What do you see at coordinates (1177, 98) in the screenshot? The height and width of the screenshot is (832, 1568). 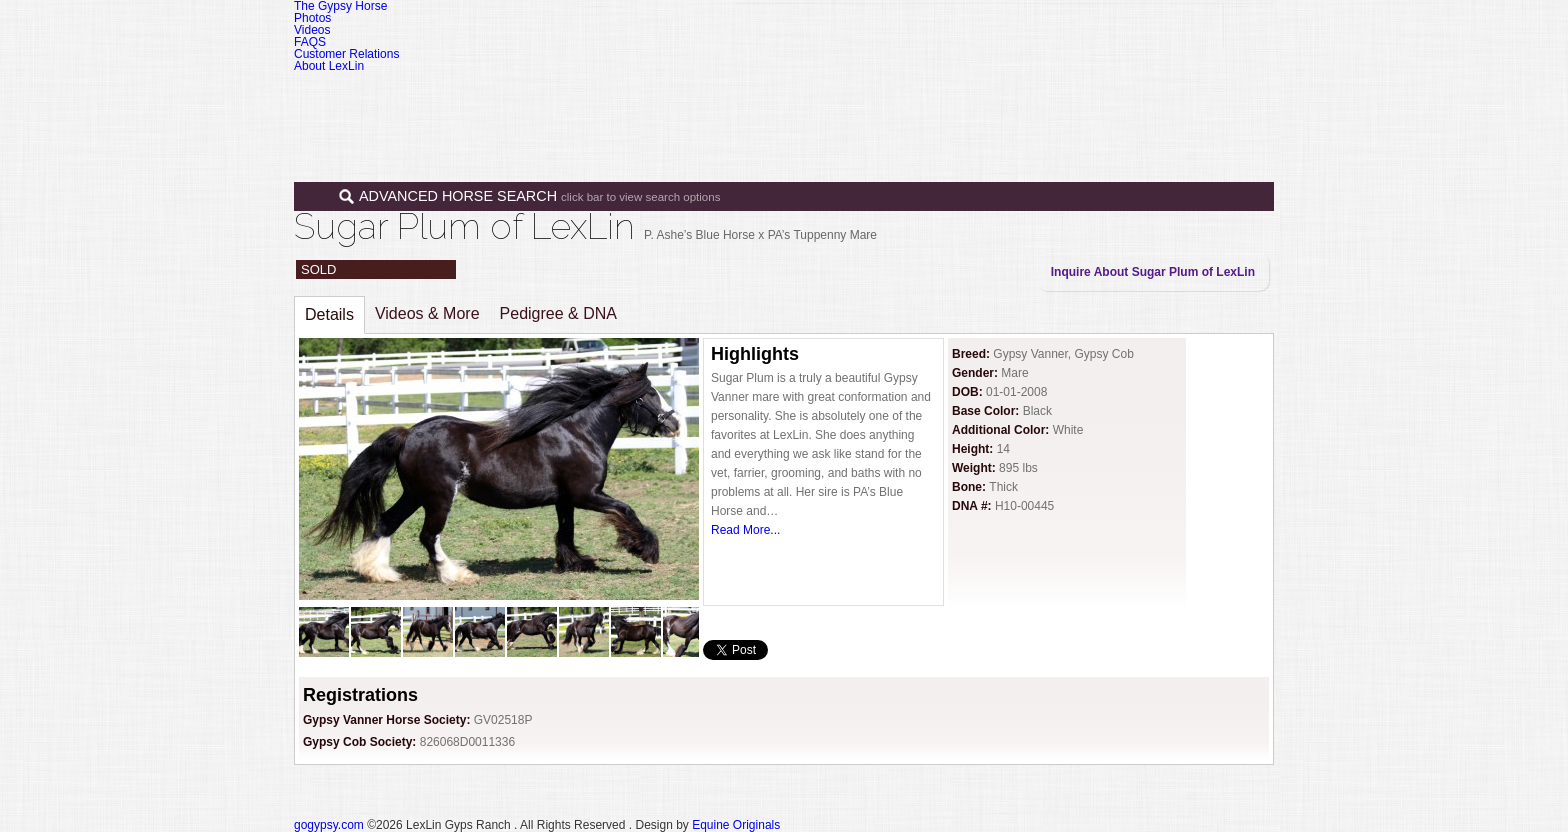 I see `Contact` at bounding box center [1177, 98].